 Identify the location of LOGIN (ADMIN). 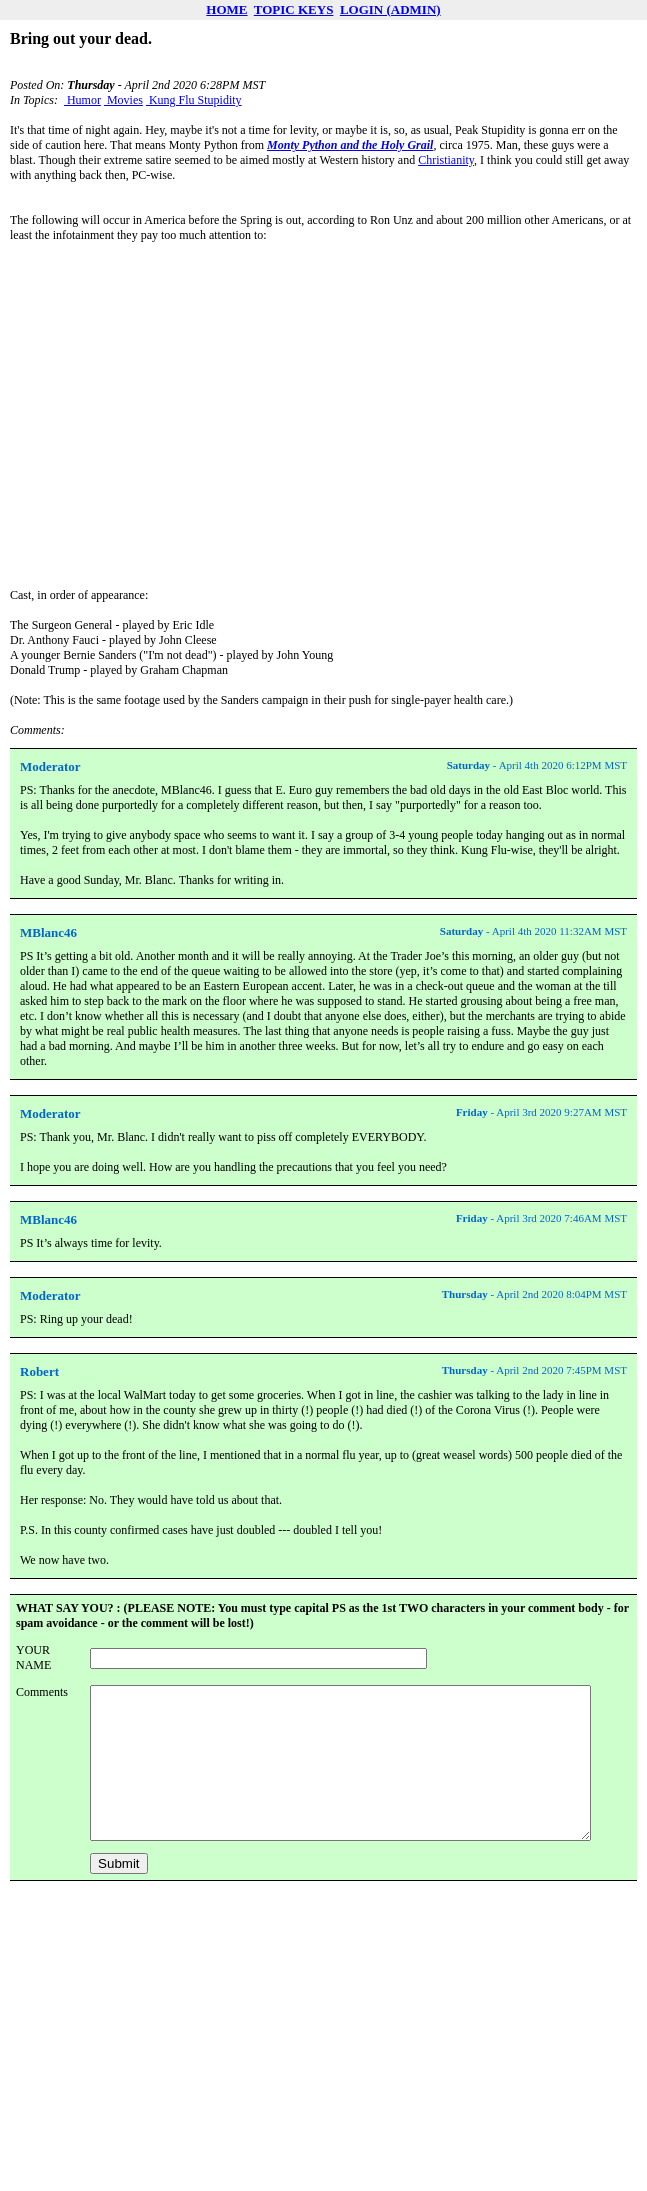
(390, 9).